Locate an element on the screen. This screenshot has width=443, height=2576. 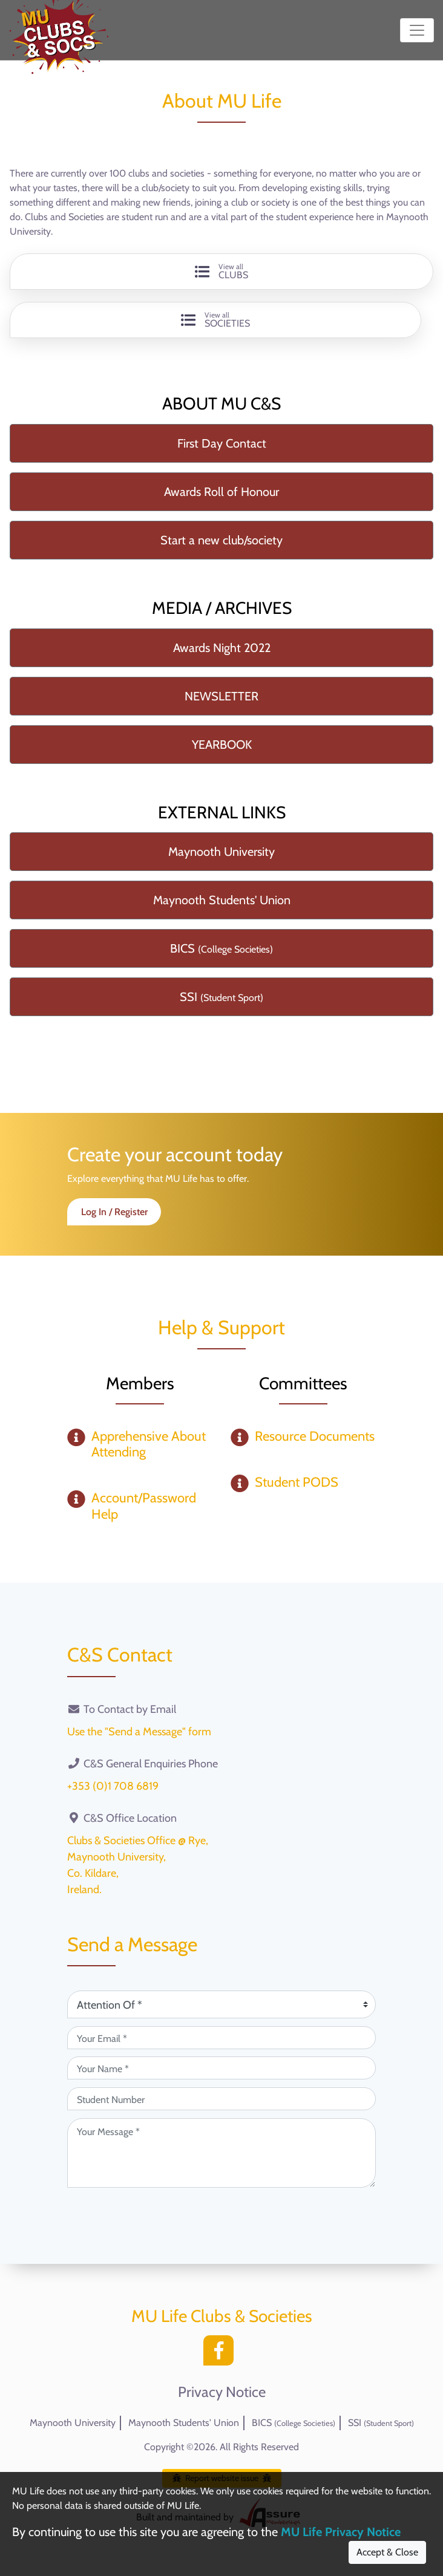
[Your Message (required)] is located at coordinates (221, 2153).